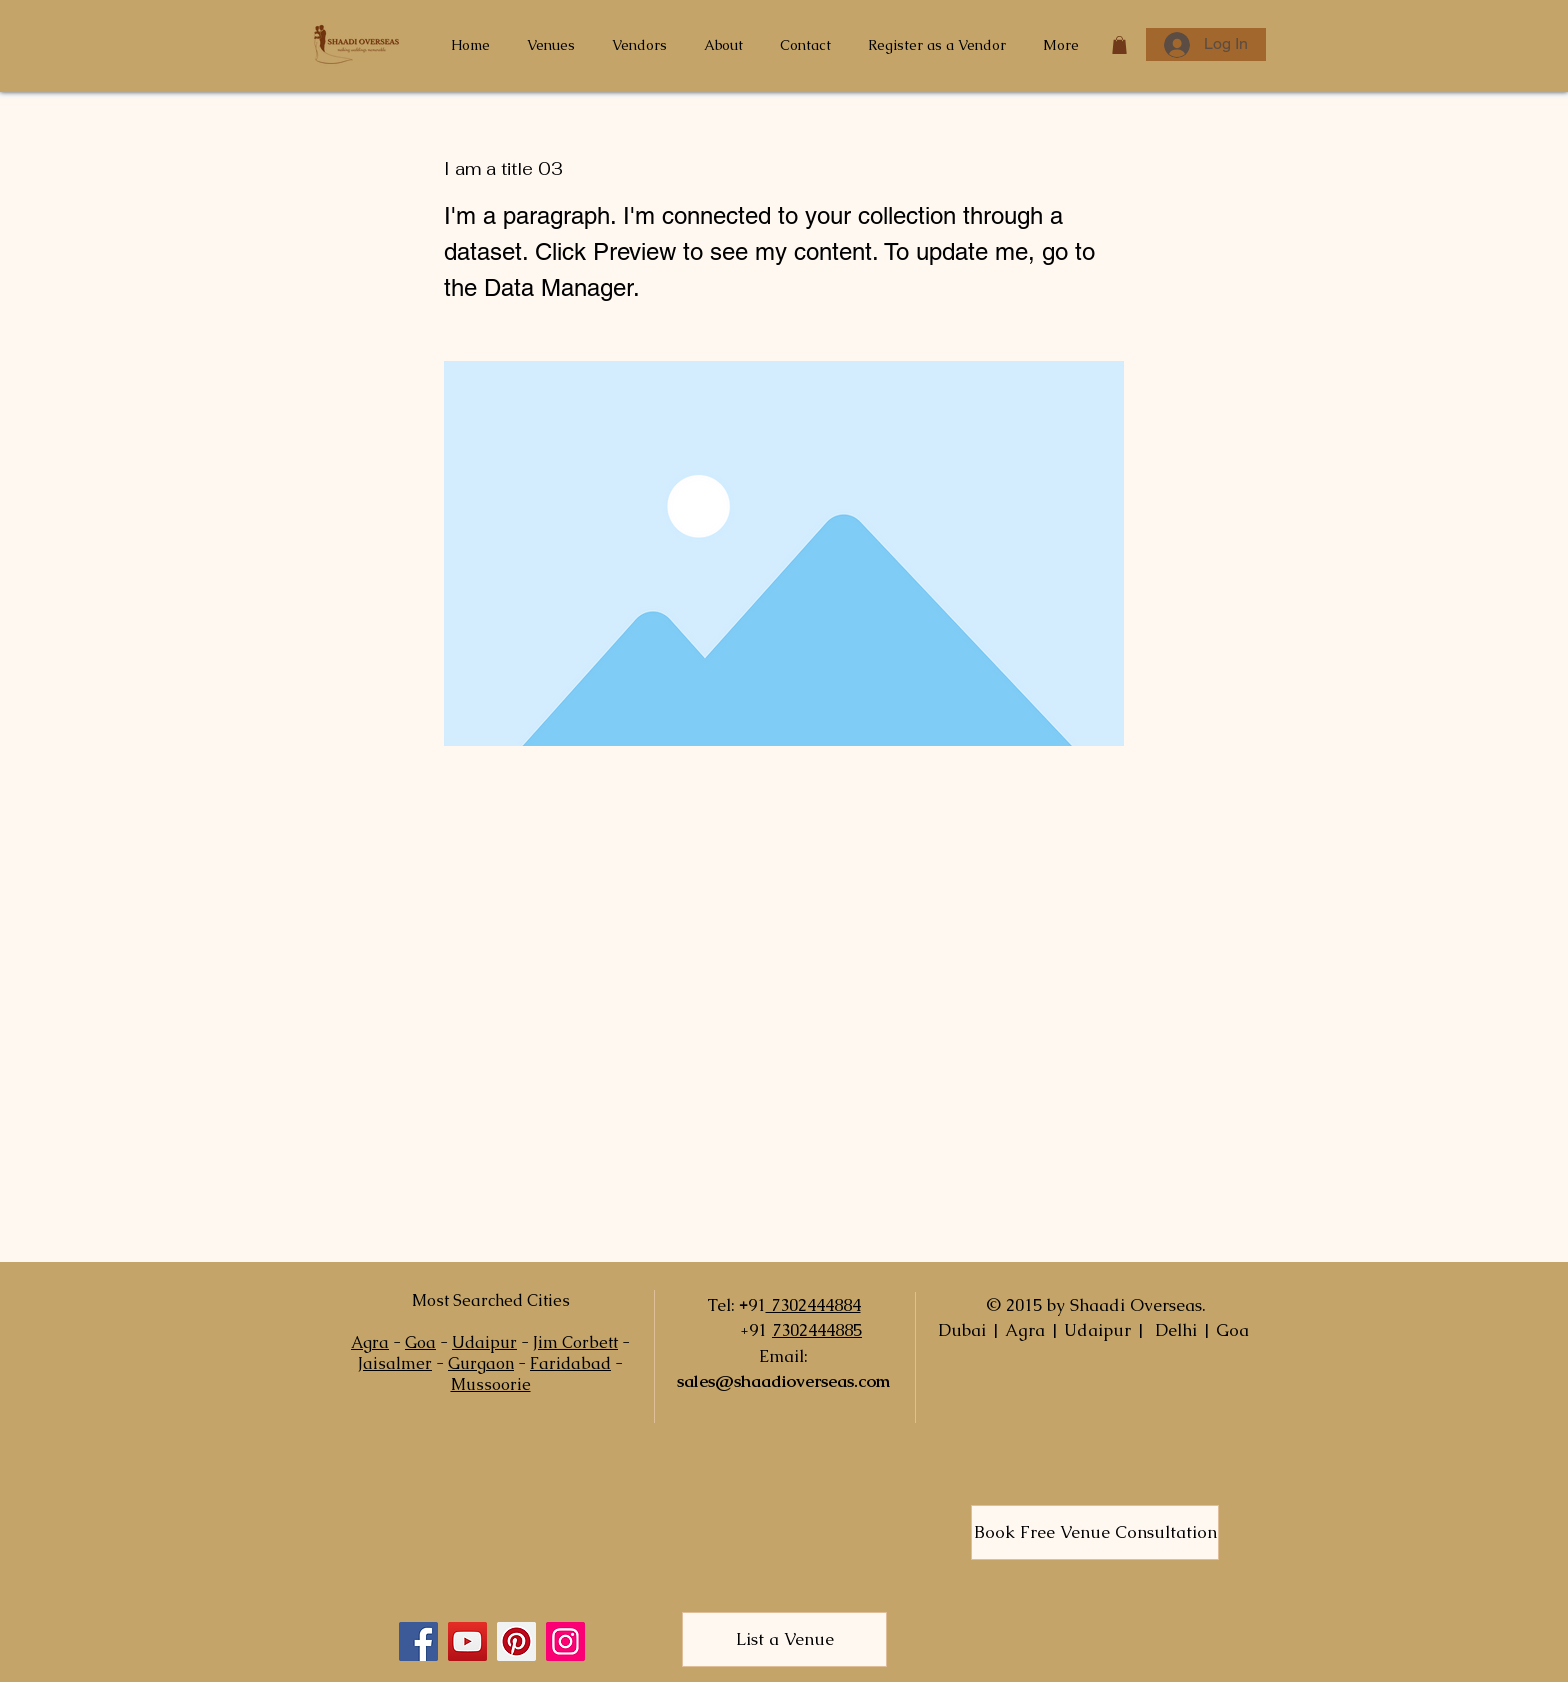  What do you see at coordinates (1119, 45) in the screenshot?
I see `[button]` at bounding box center [1119, 45].